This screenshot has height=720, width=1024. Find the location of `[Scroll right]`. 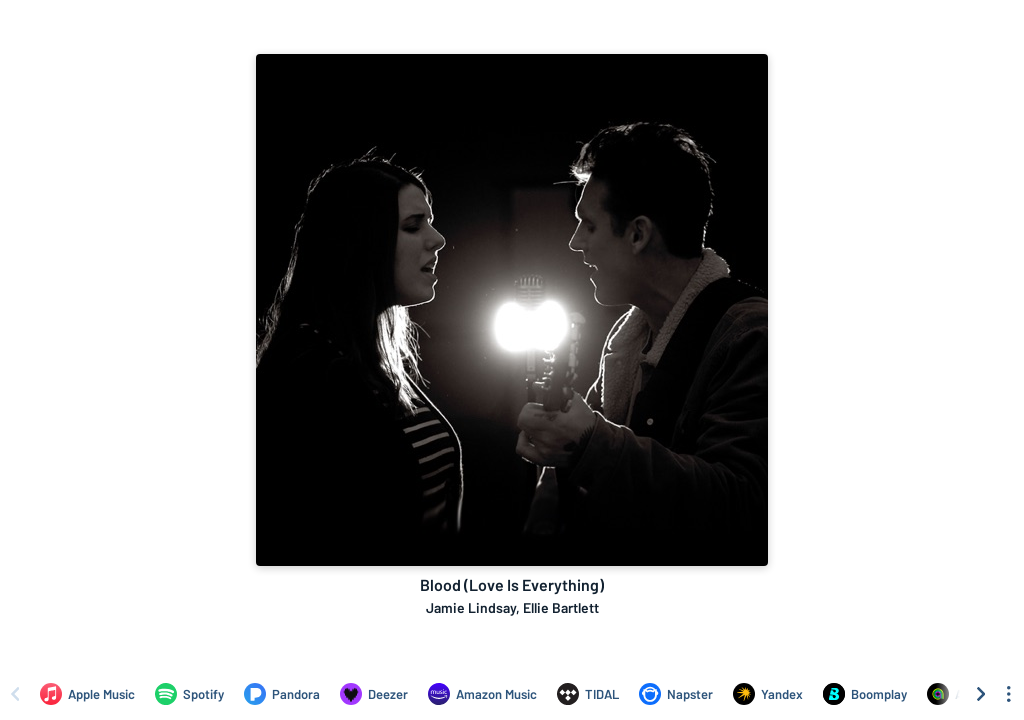

[Scroll right] is located at coordinates (981, 694).